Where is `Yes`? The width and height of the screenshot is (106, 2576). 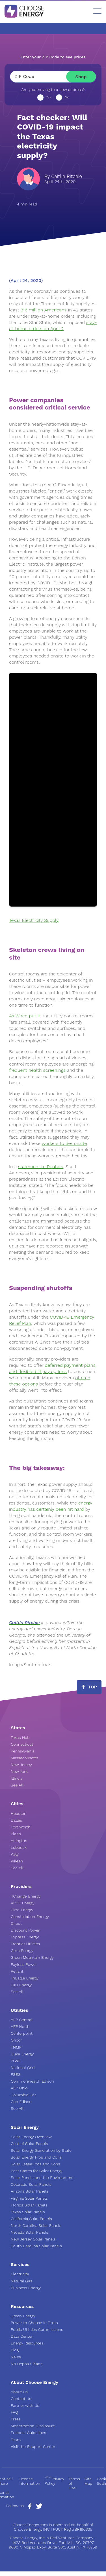
Yes is located at coordinates (48, 97).